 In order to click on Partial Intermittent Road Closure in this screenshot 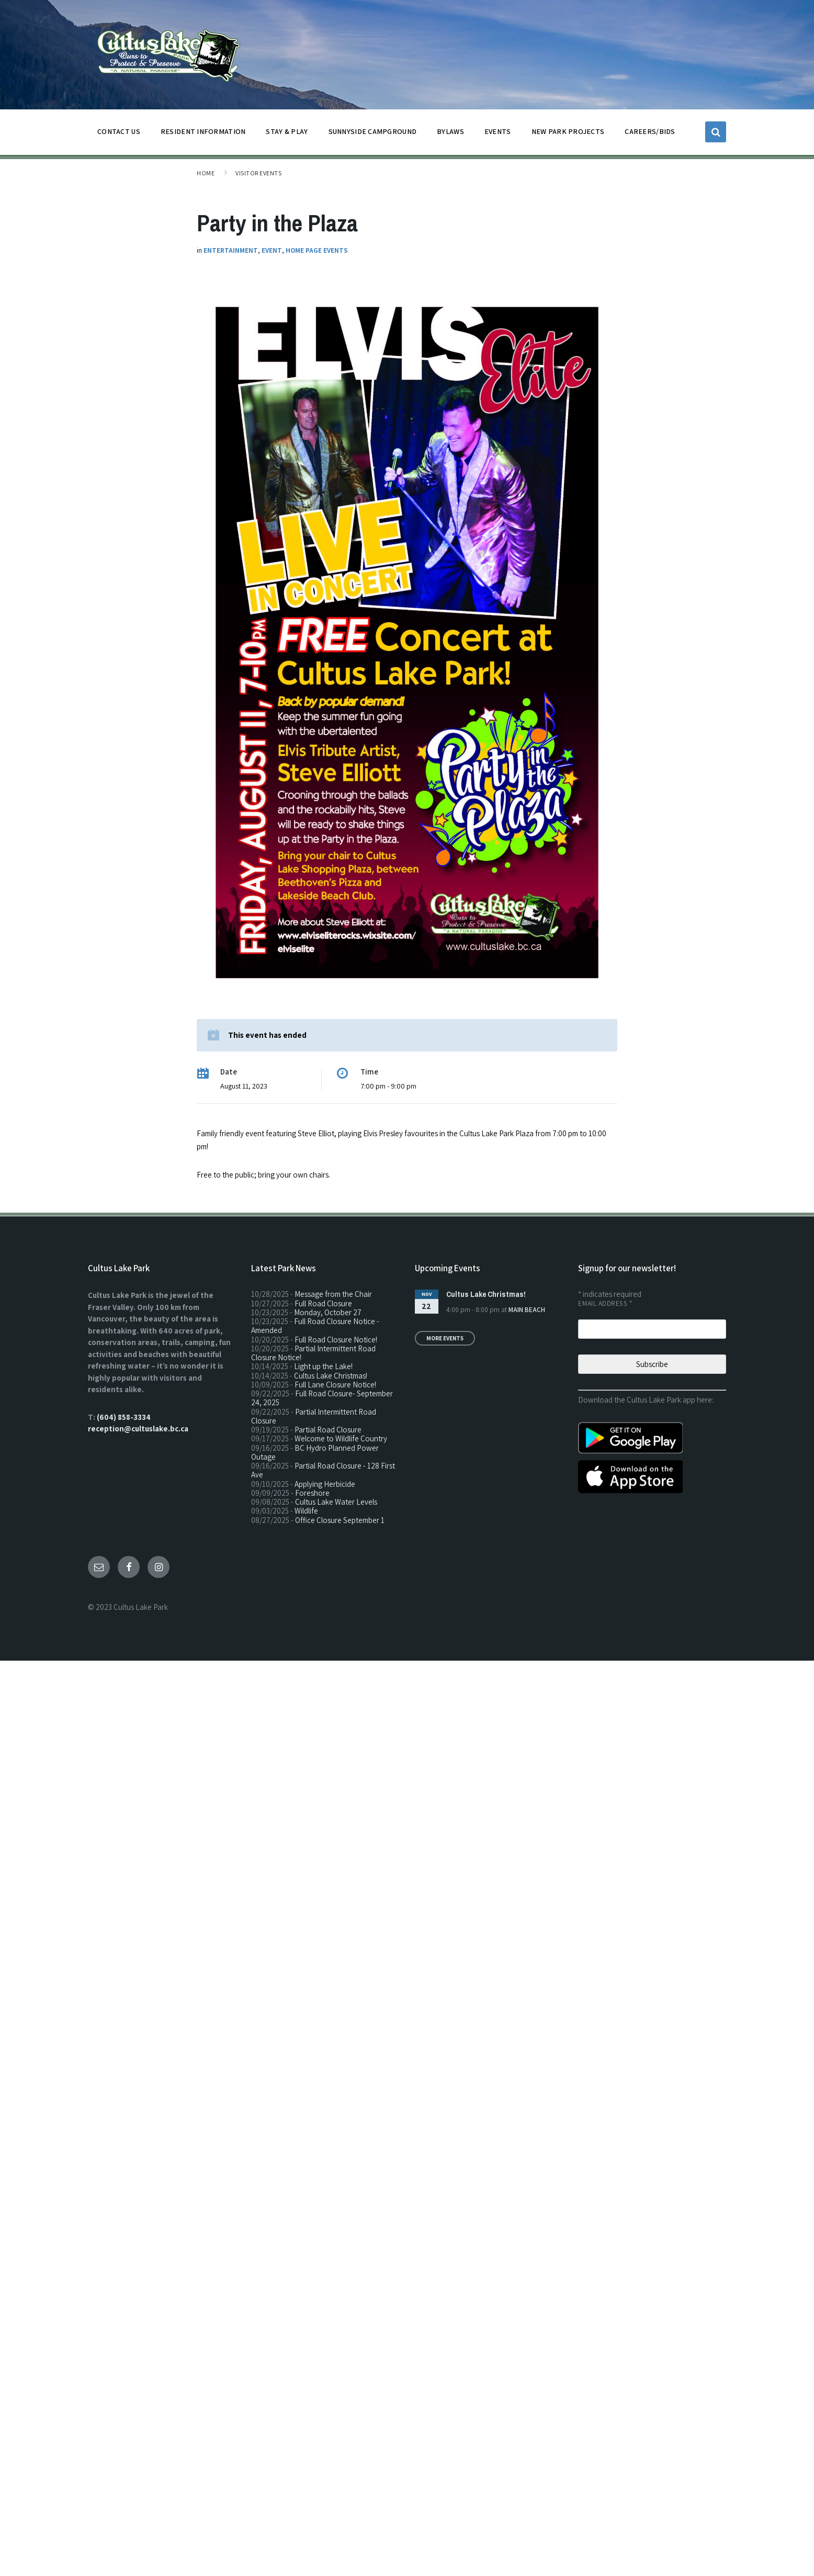, I will do `click(313, 1416)`.